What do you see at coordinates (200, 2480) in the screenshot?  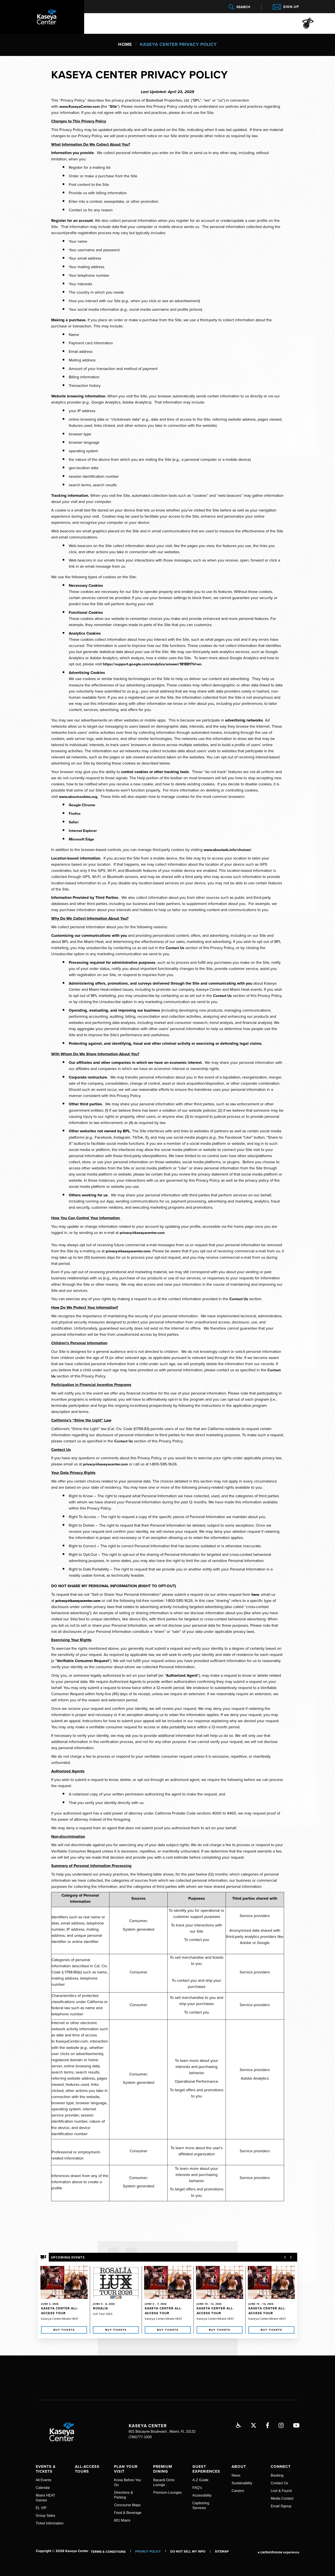 I see `A-Z Guide` at bounding box center [200, 2480].